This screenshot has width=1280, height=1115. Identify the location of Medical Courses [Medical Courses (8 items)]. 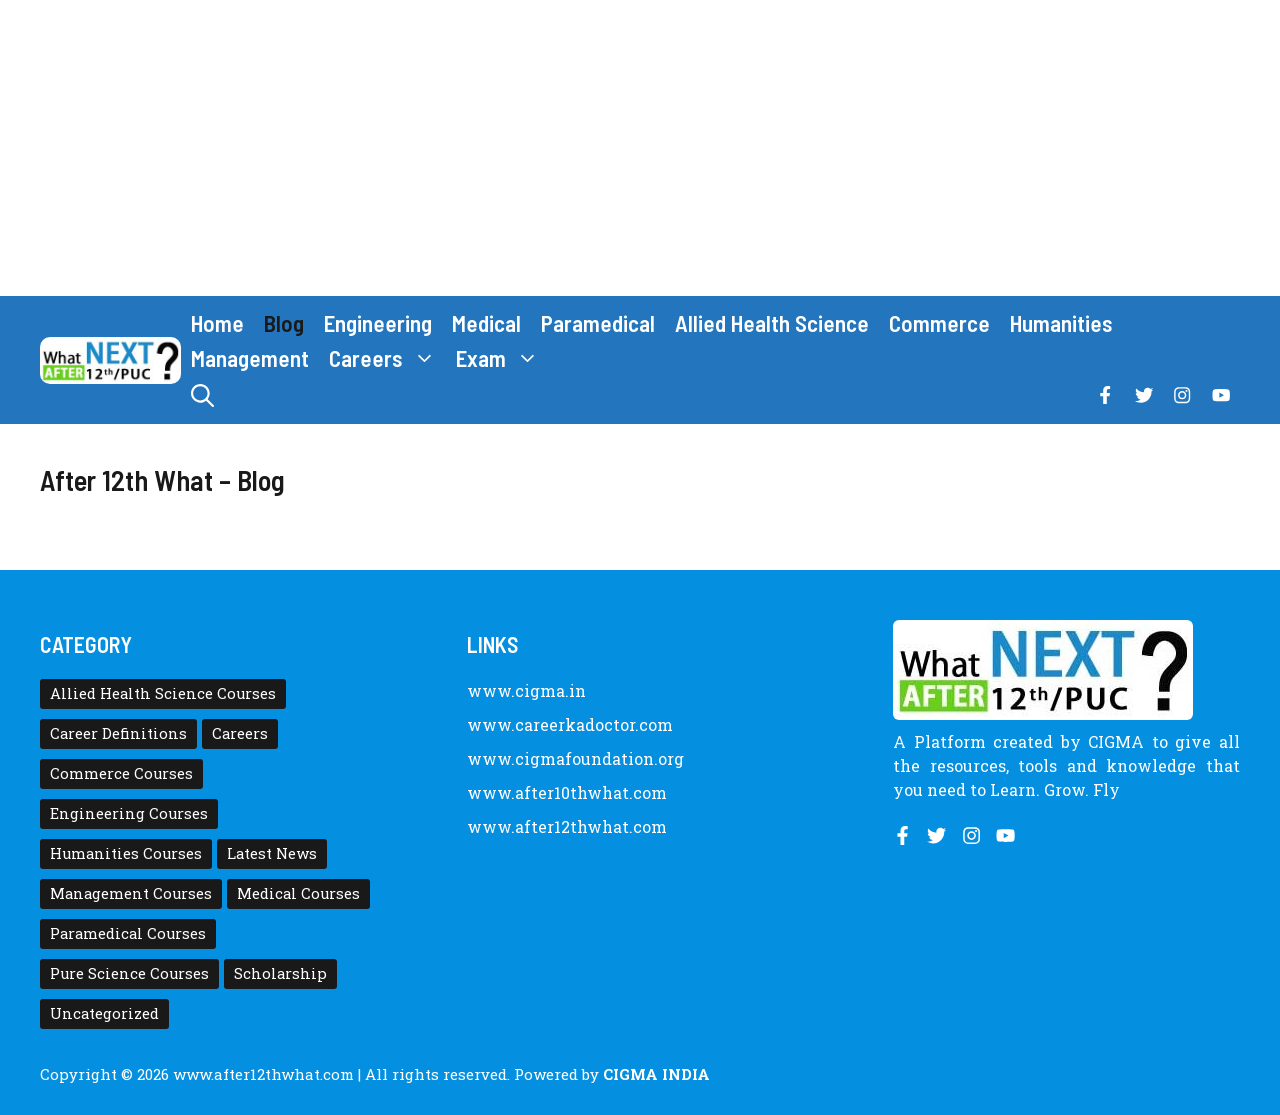
(298, 893).